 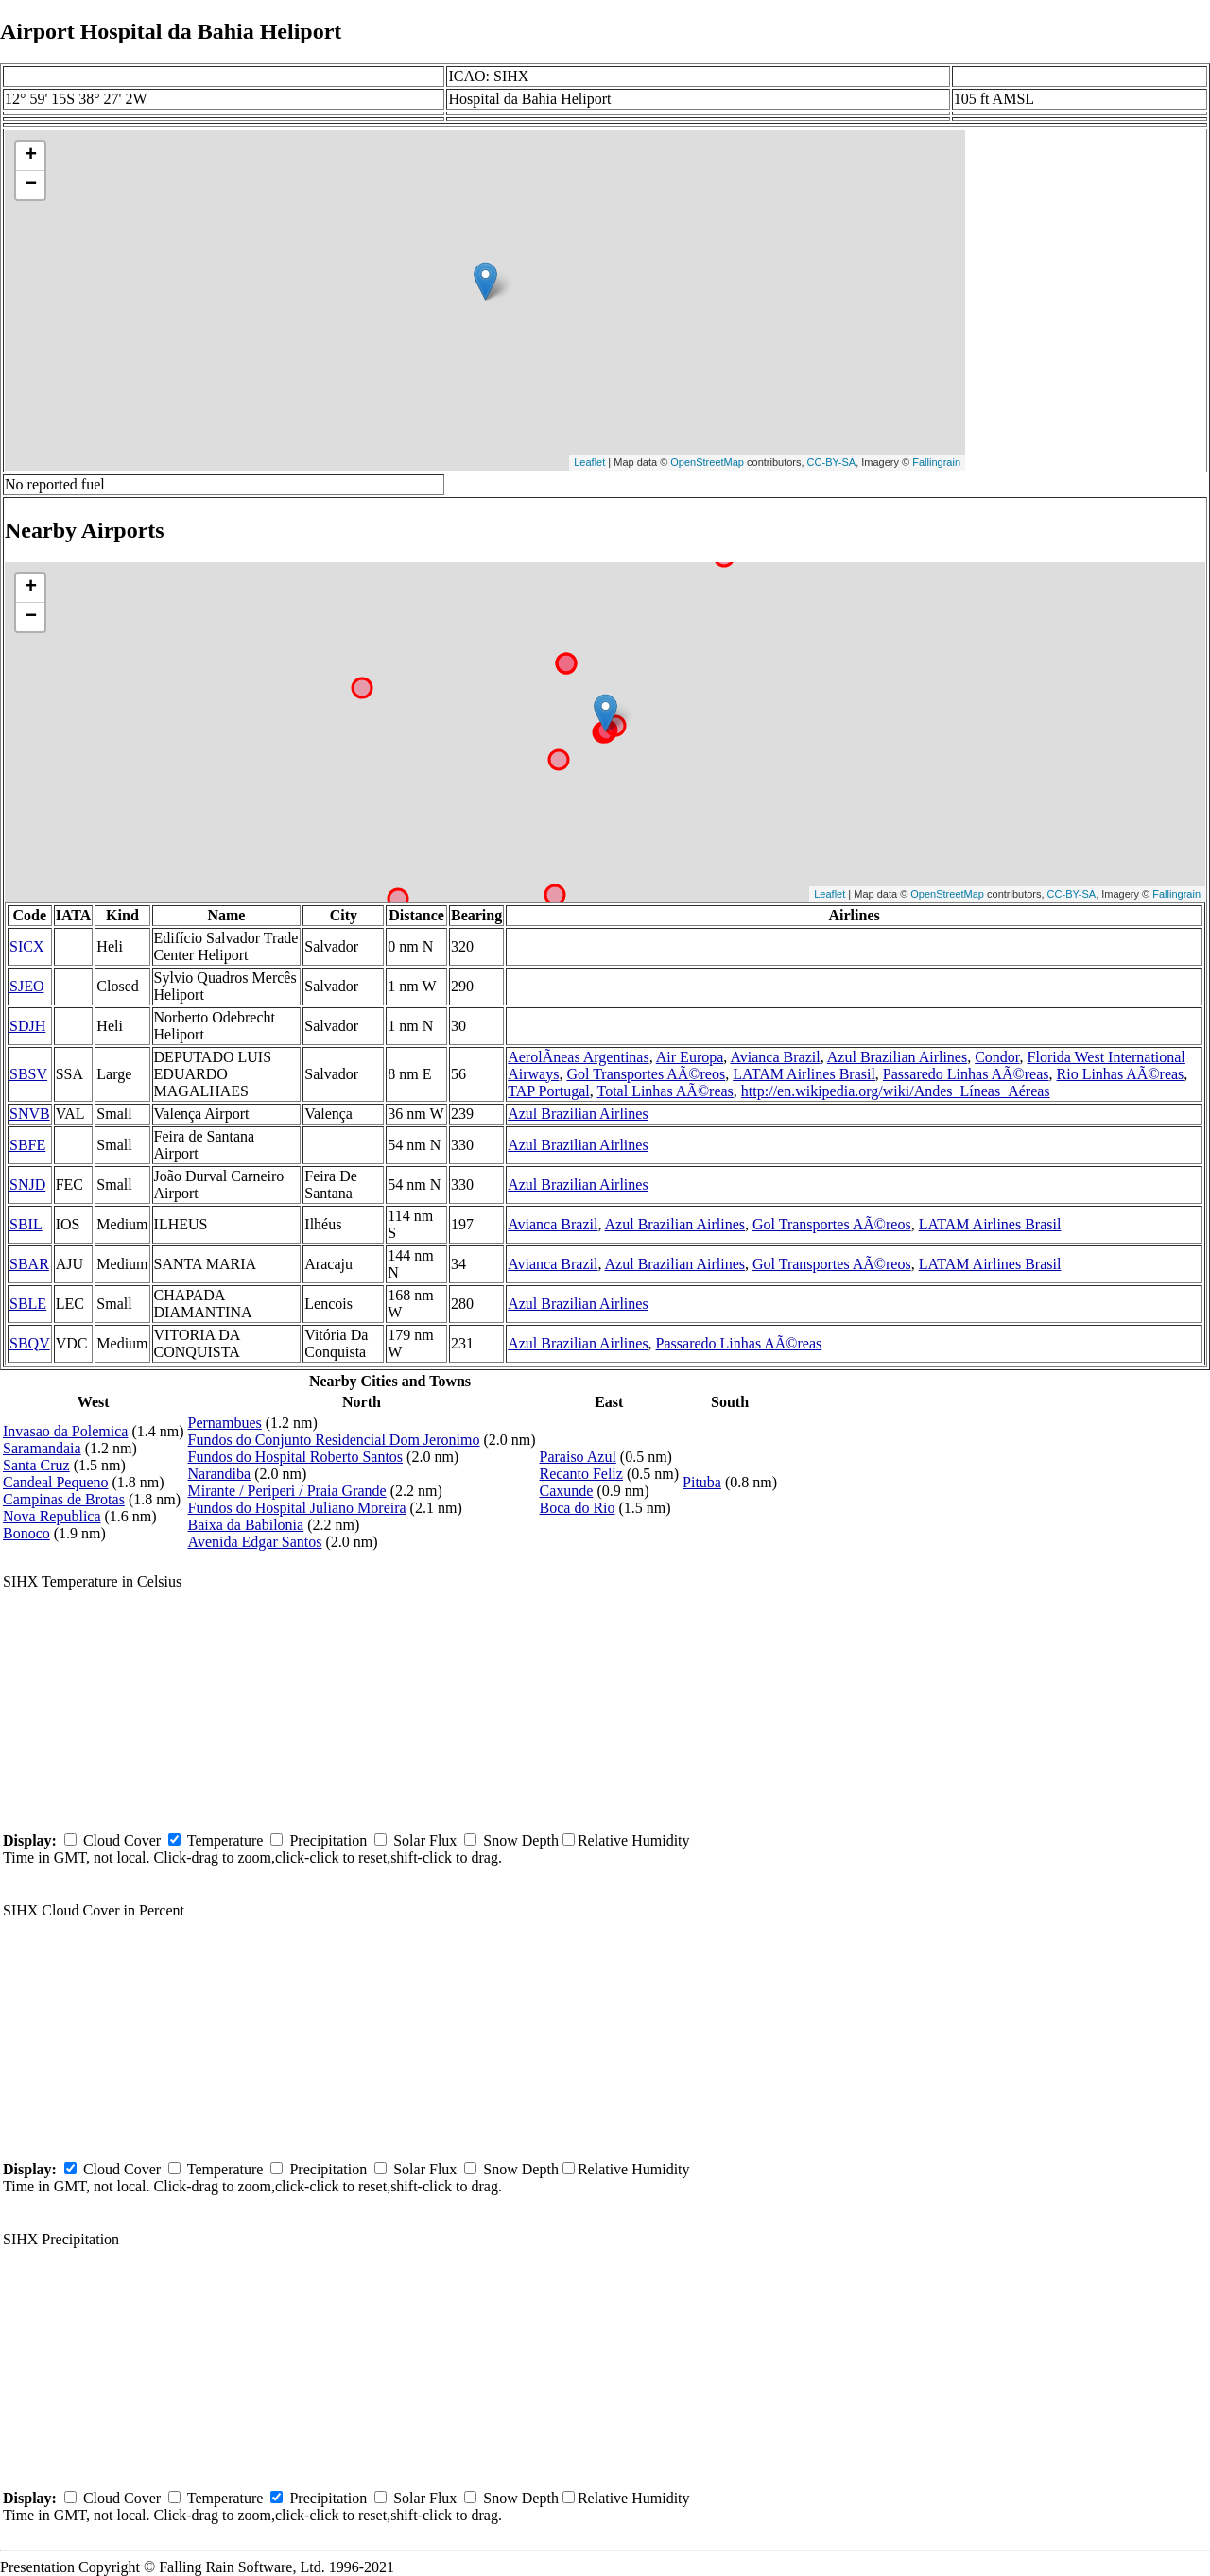 I want to click on Invasao da Polemica, so click(x=65, y=1431).